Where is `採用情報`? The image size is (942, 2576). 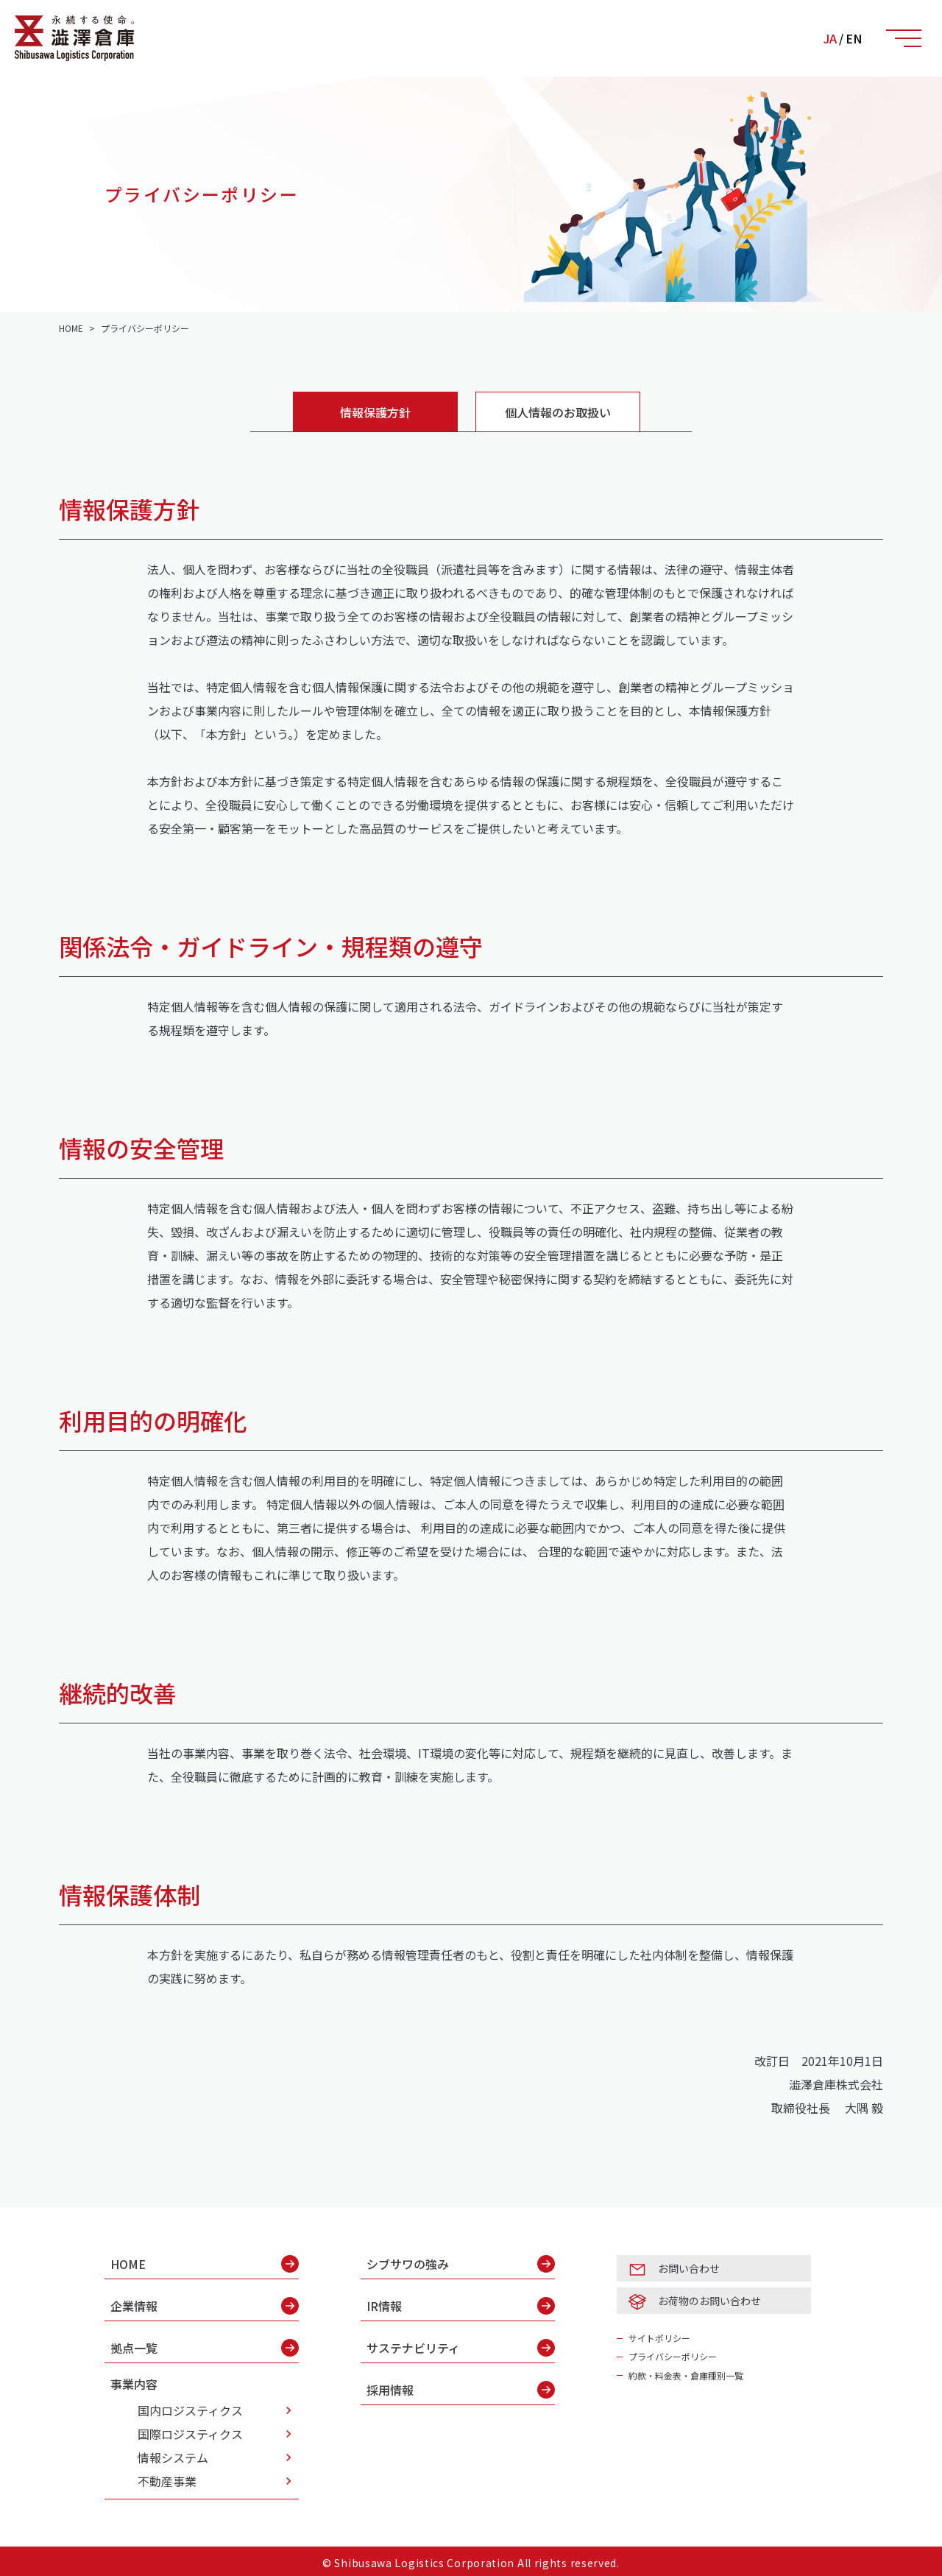 採用情報 is located at coordinates (460, 2390).